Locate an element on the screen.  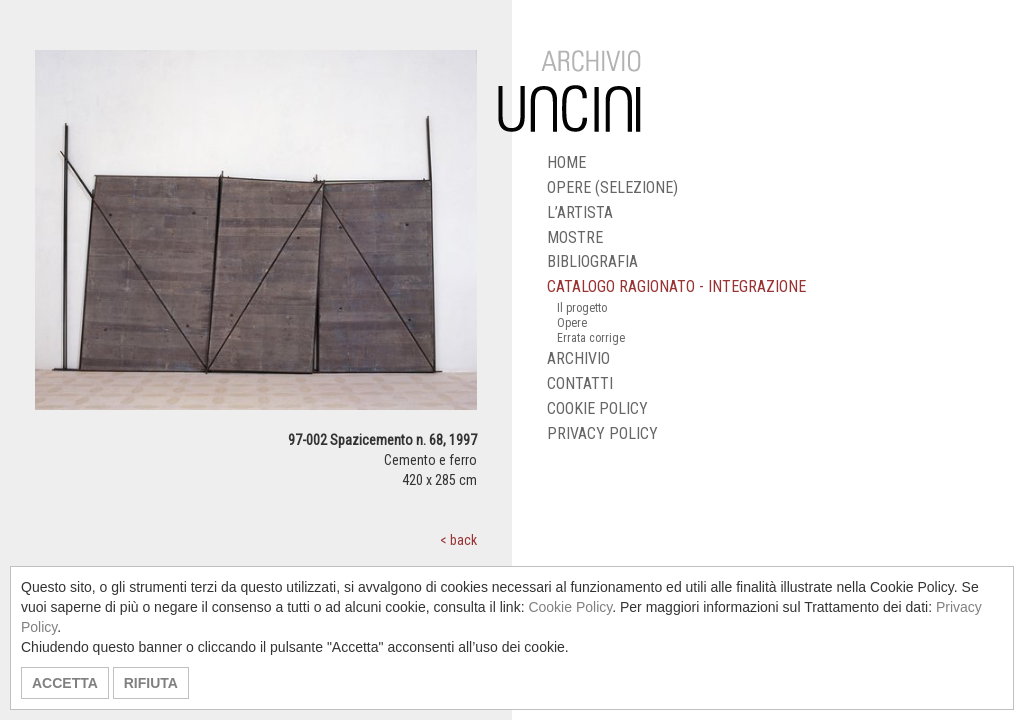
MOSTRE is located at coordinates (575, 237).